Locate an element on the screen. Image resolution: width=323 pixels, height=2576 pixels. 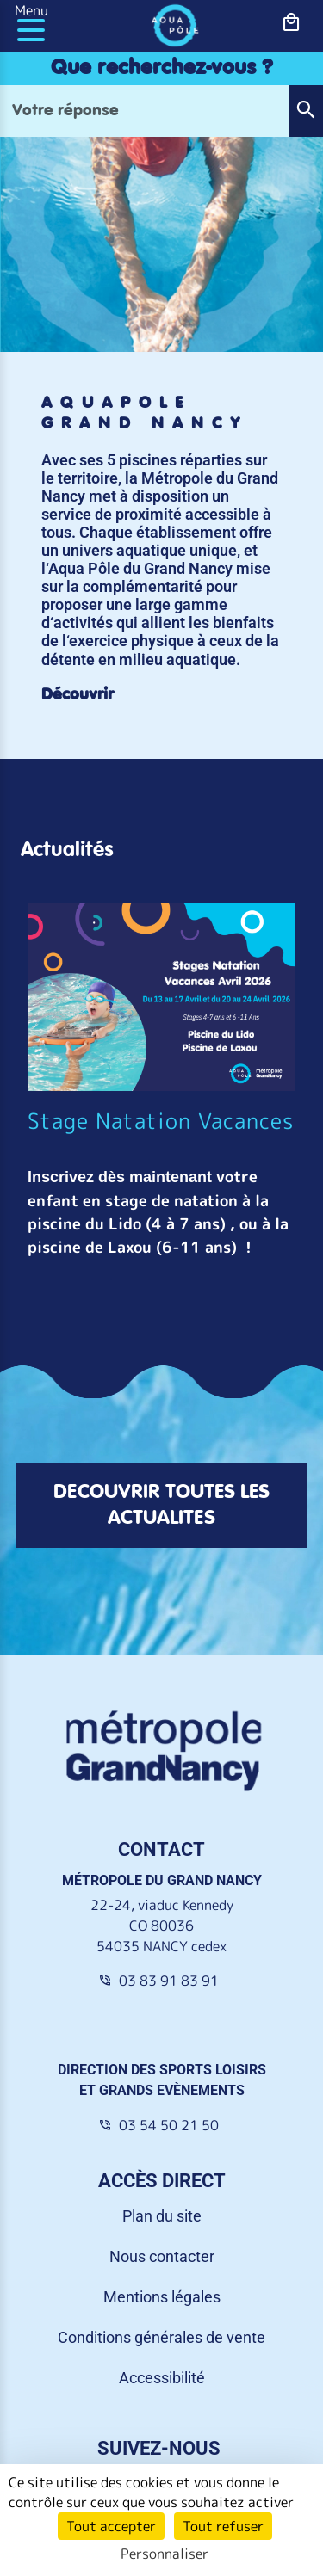
[bouton-shopping] is located at coordinates (291, 23).